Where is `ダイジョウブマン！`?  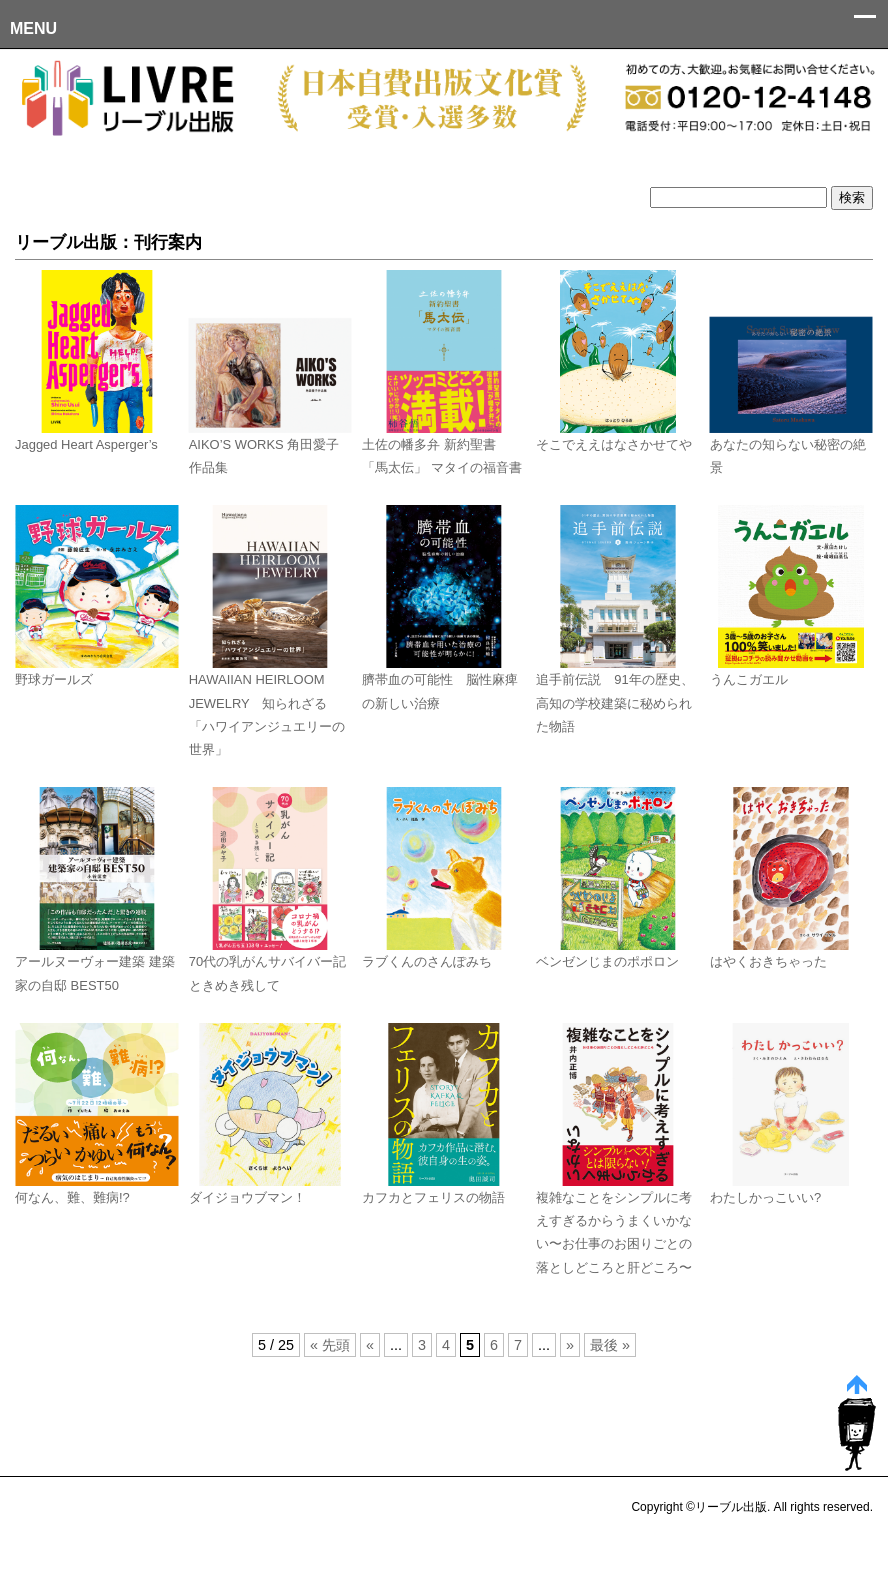 ダイジョウブマン！ is located at coordinates (247, 1197).